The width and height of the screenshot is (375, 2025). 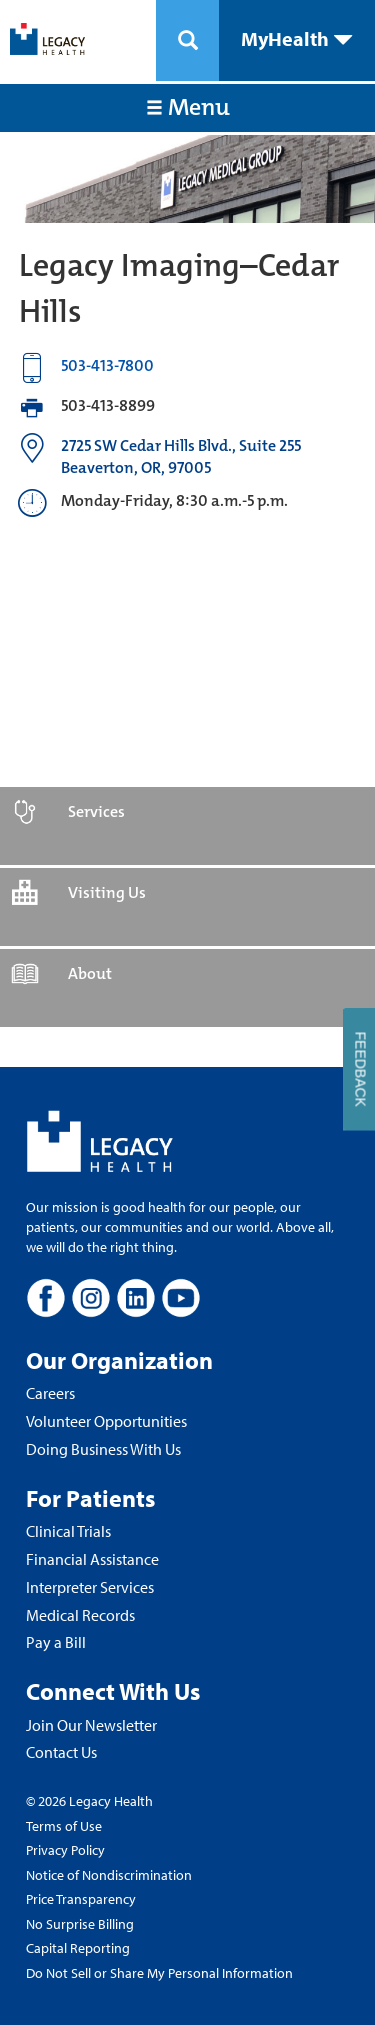 I want to click on Pay a Bill, so click(x=56, y=1642).